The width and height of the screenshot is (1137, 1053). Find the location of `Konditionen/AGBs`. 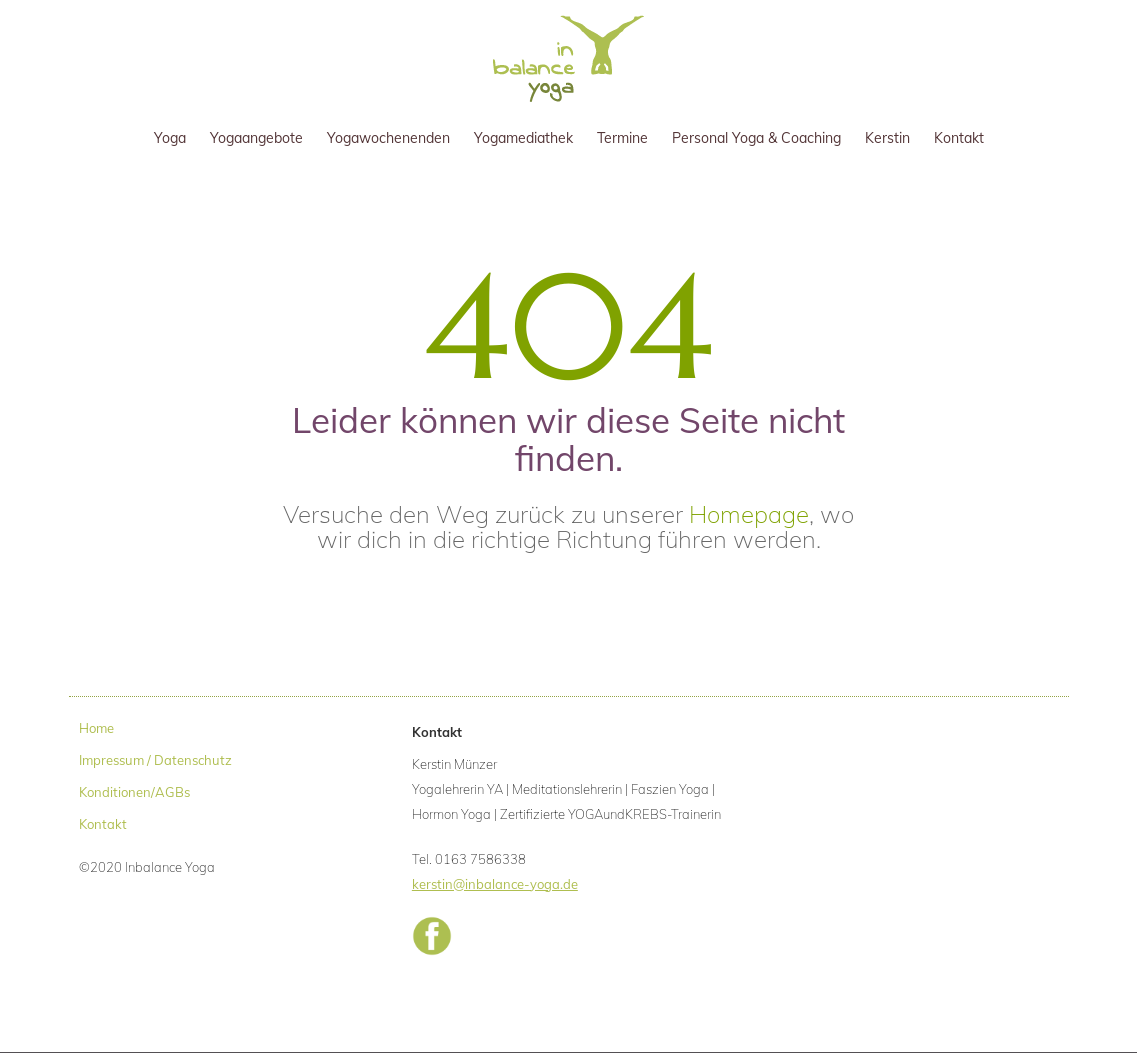

Konditionen/AGBs is located at coordinates (134, 792).